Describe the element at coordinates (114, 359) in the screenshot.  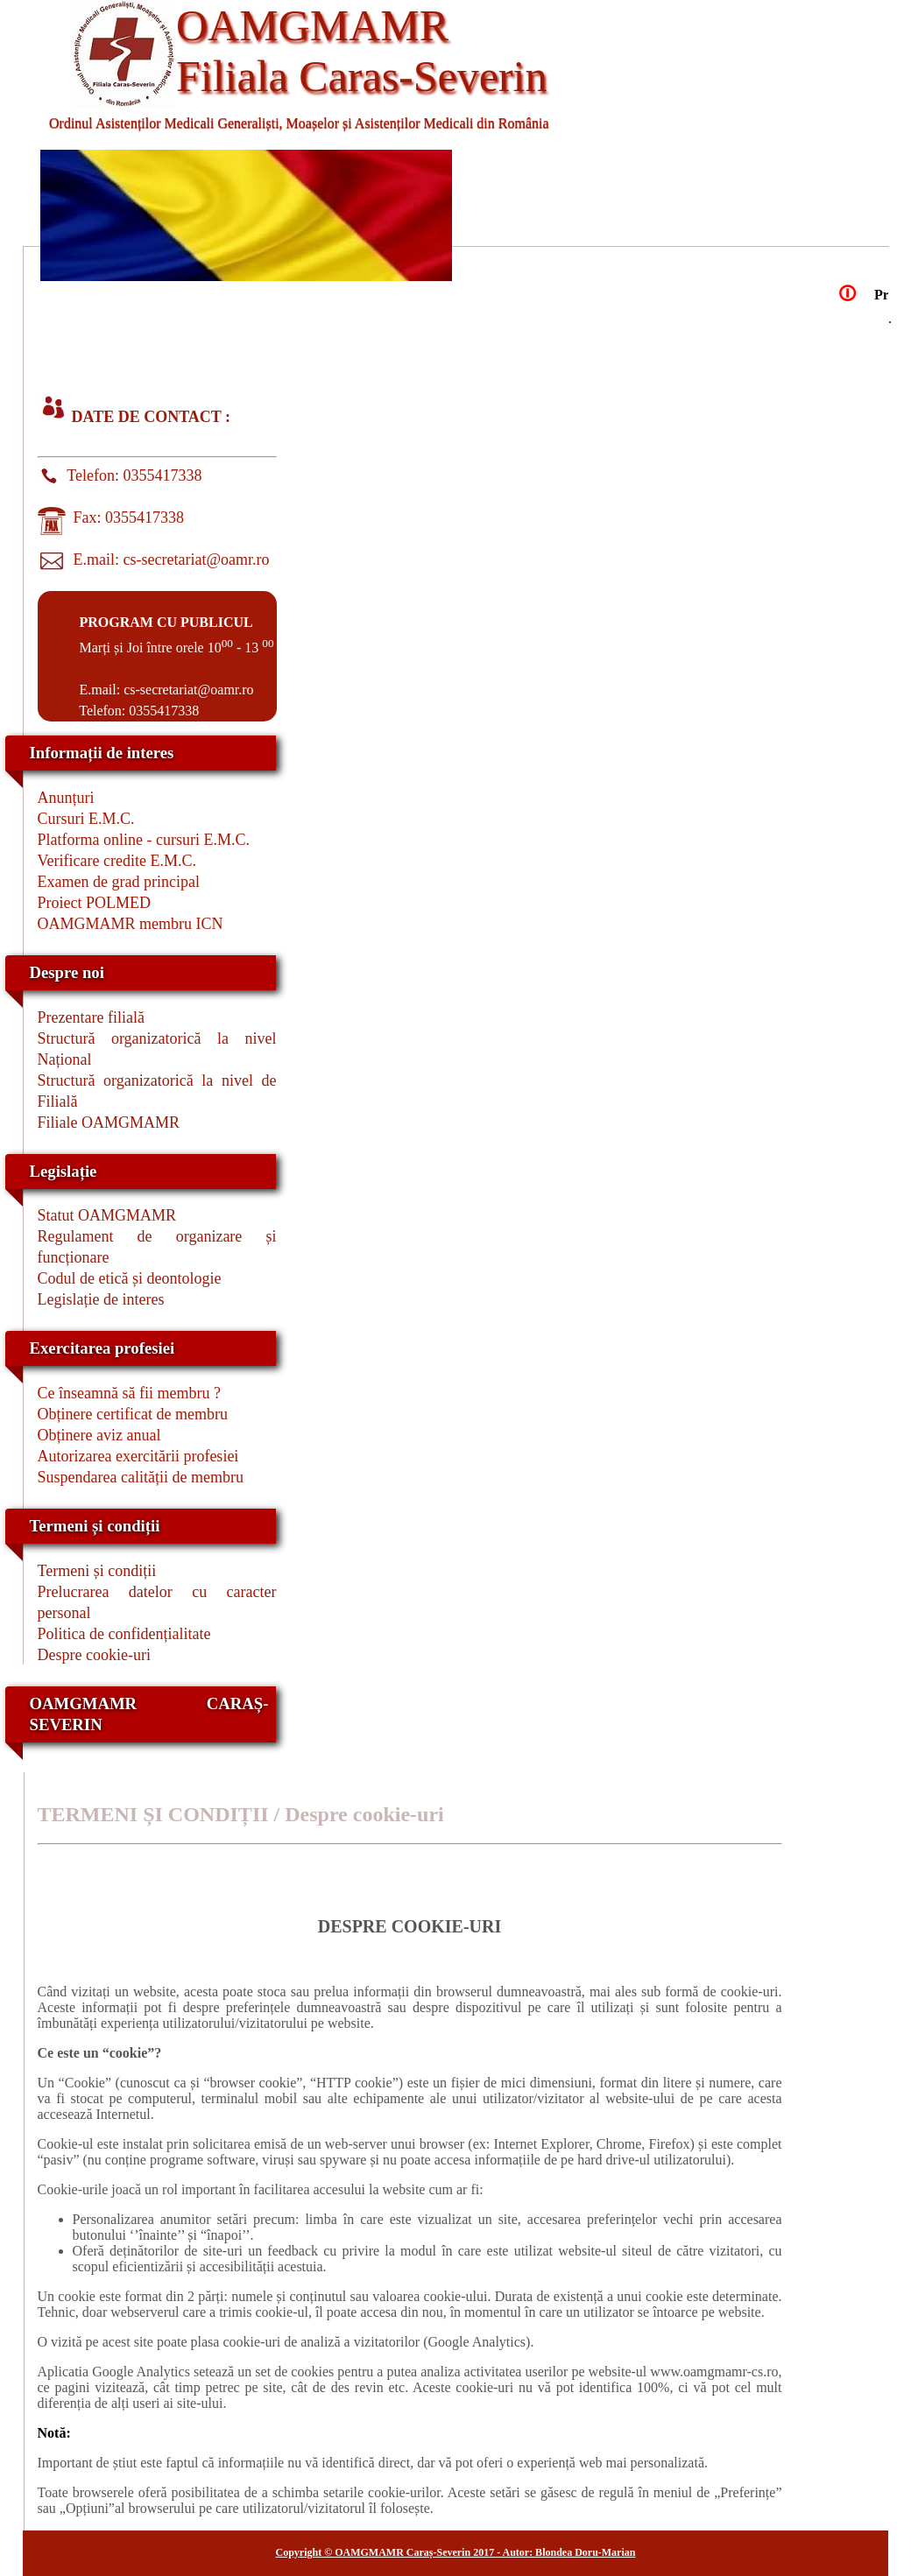
I see `EXERCITAREA PROFESIEI` at that location.